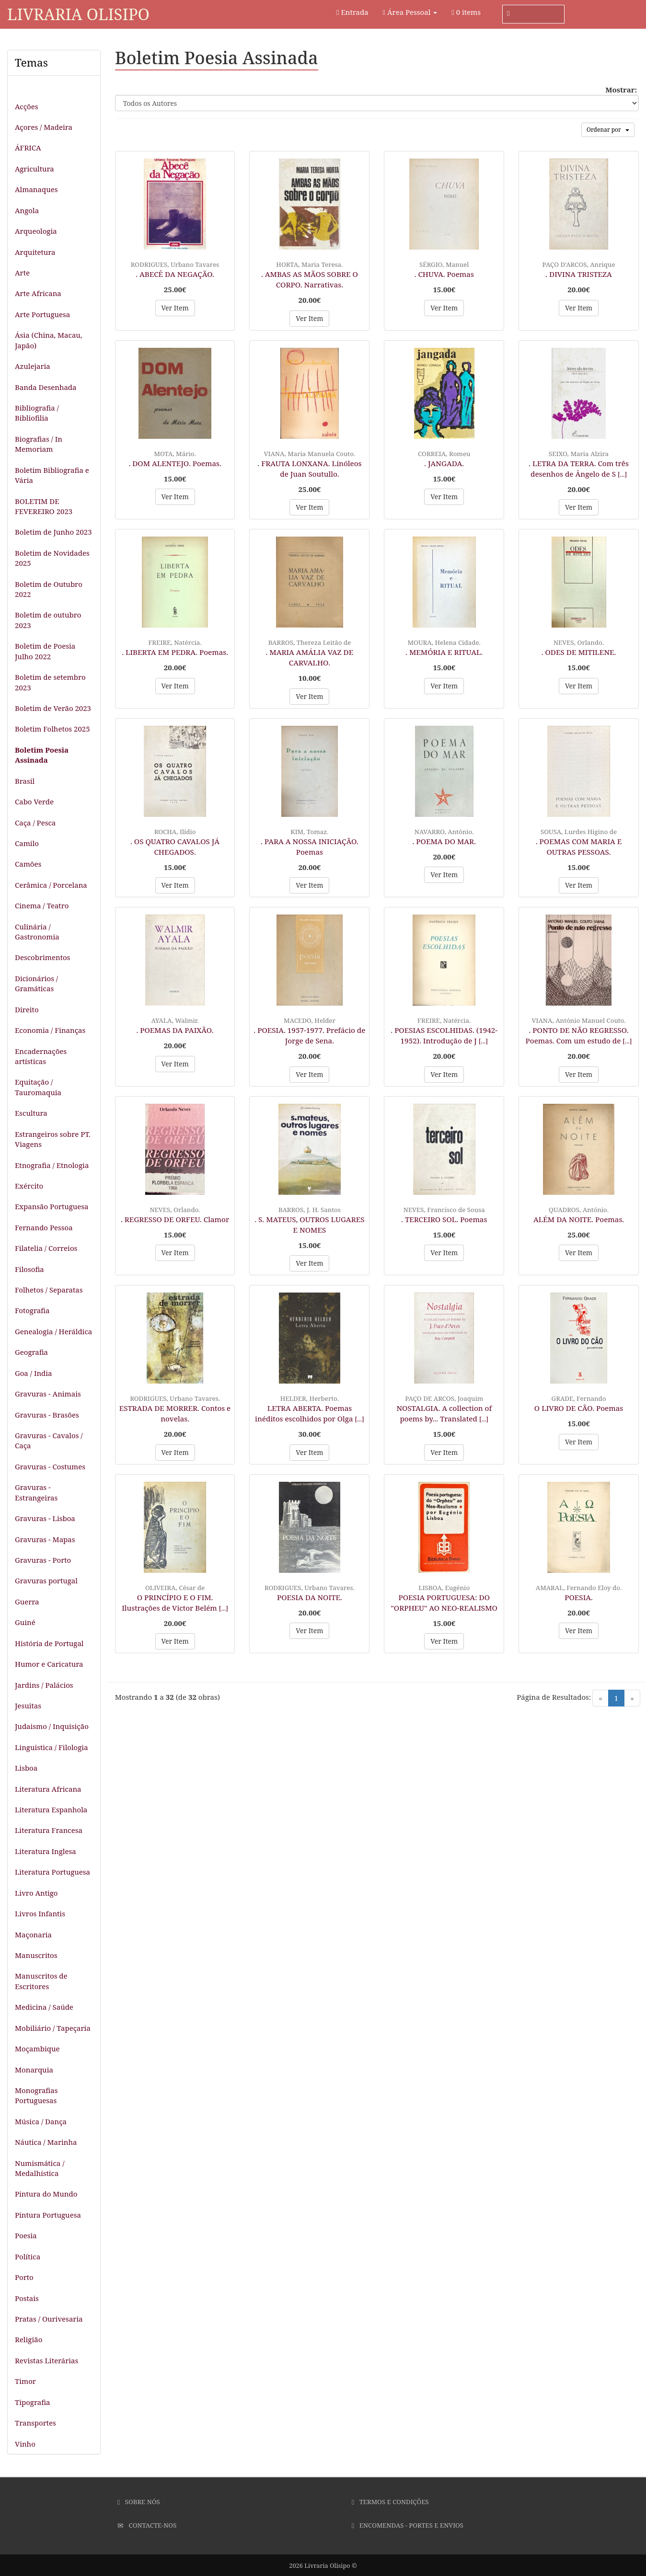 The width and height of the screenshot is (646, 2576). Describe the element at coordinates (52, 1206) in the screenshot. I see `Expansão Portuguesa` at that location.